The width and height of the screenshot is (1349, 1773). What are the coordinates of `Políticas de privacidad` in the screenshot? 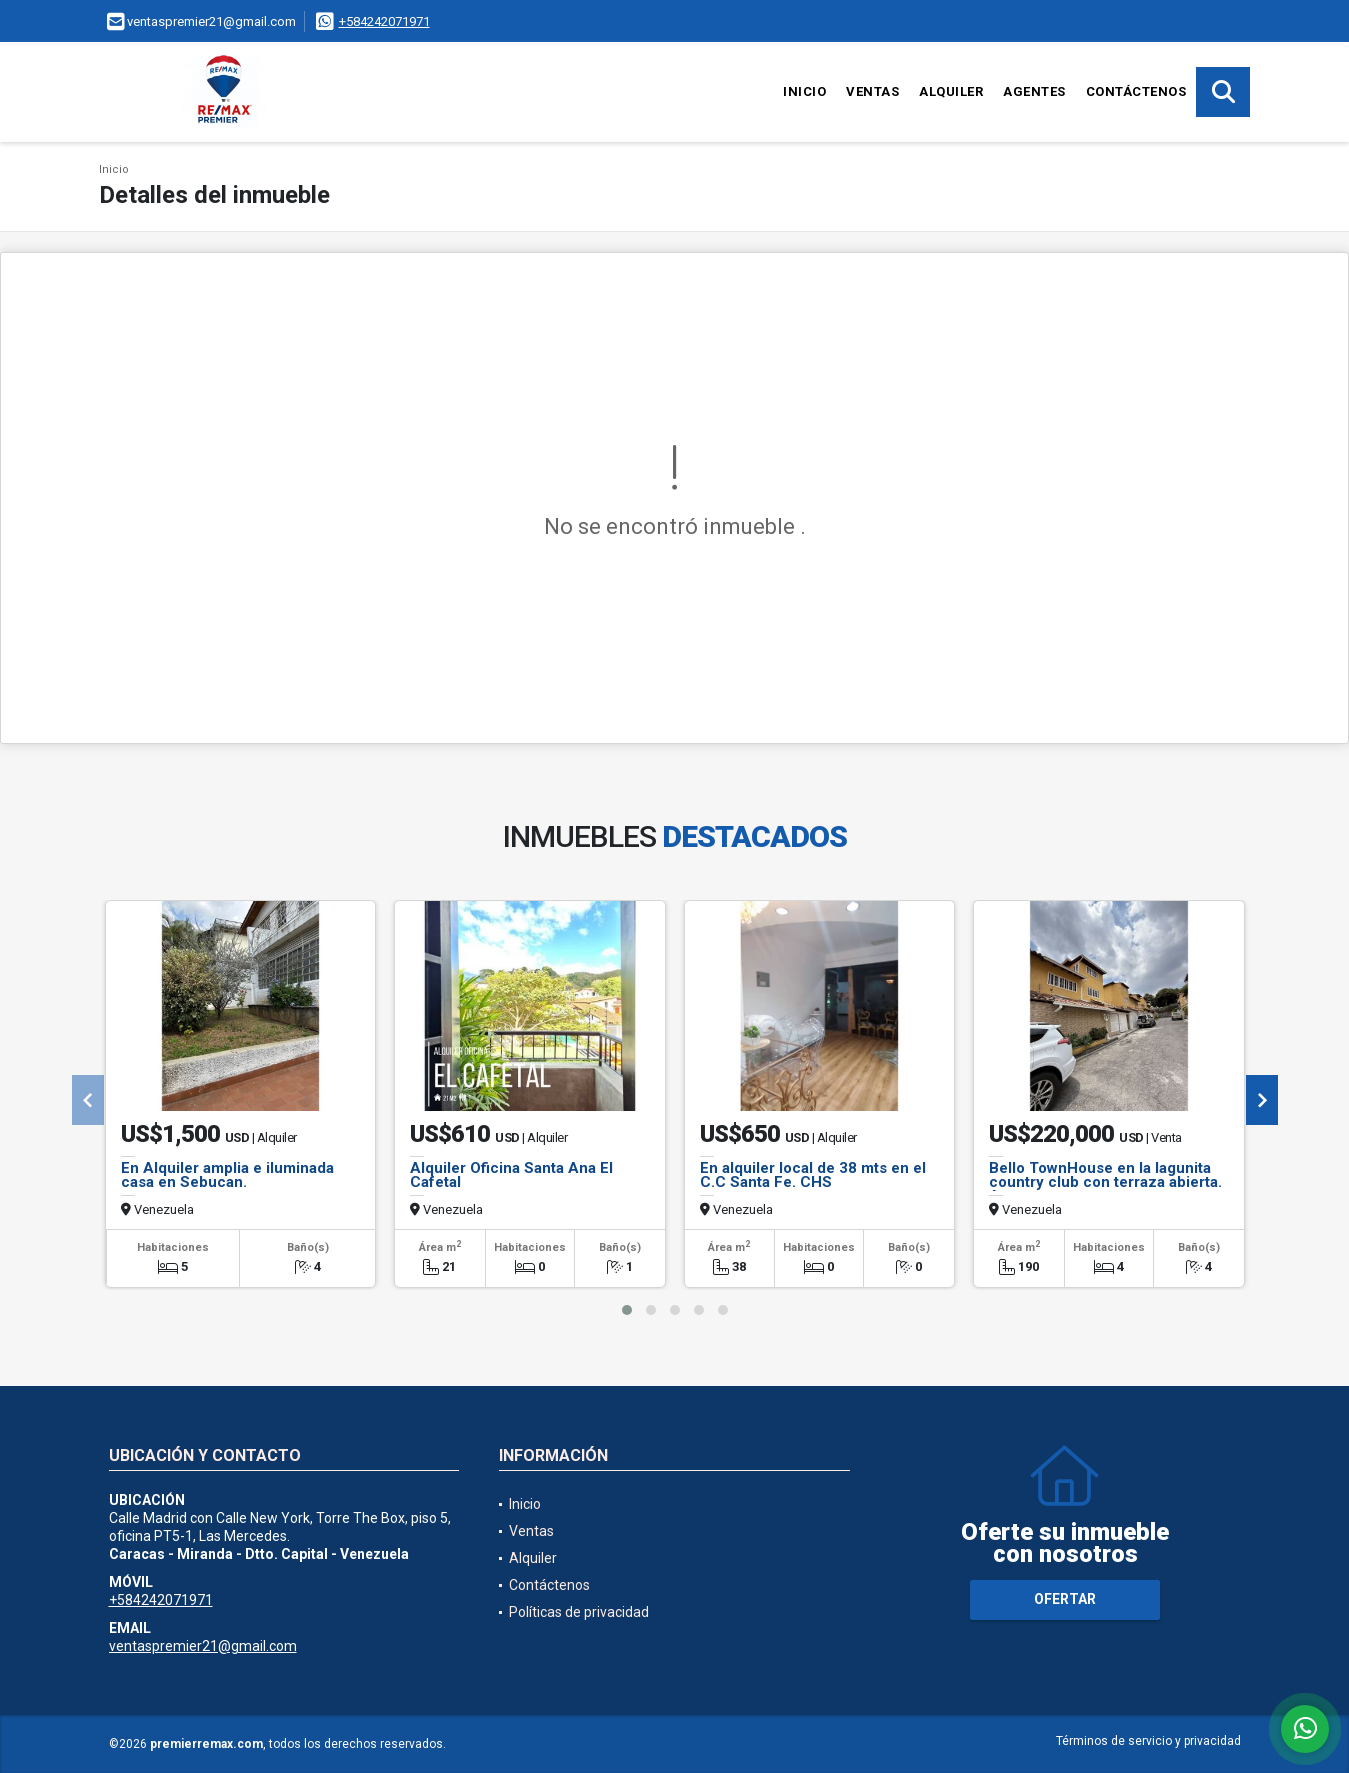 It's located at (579, 1612).